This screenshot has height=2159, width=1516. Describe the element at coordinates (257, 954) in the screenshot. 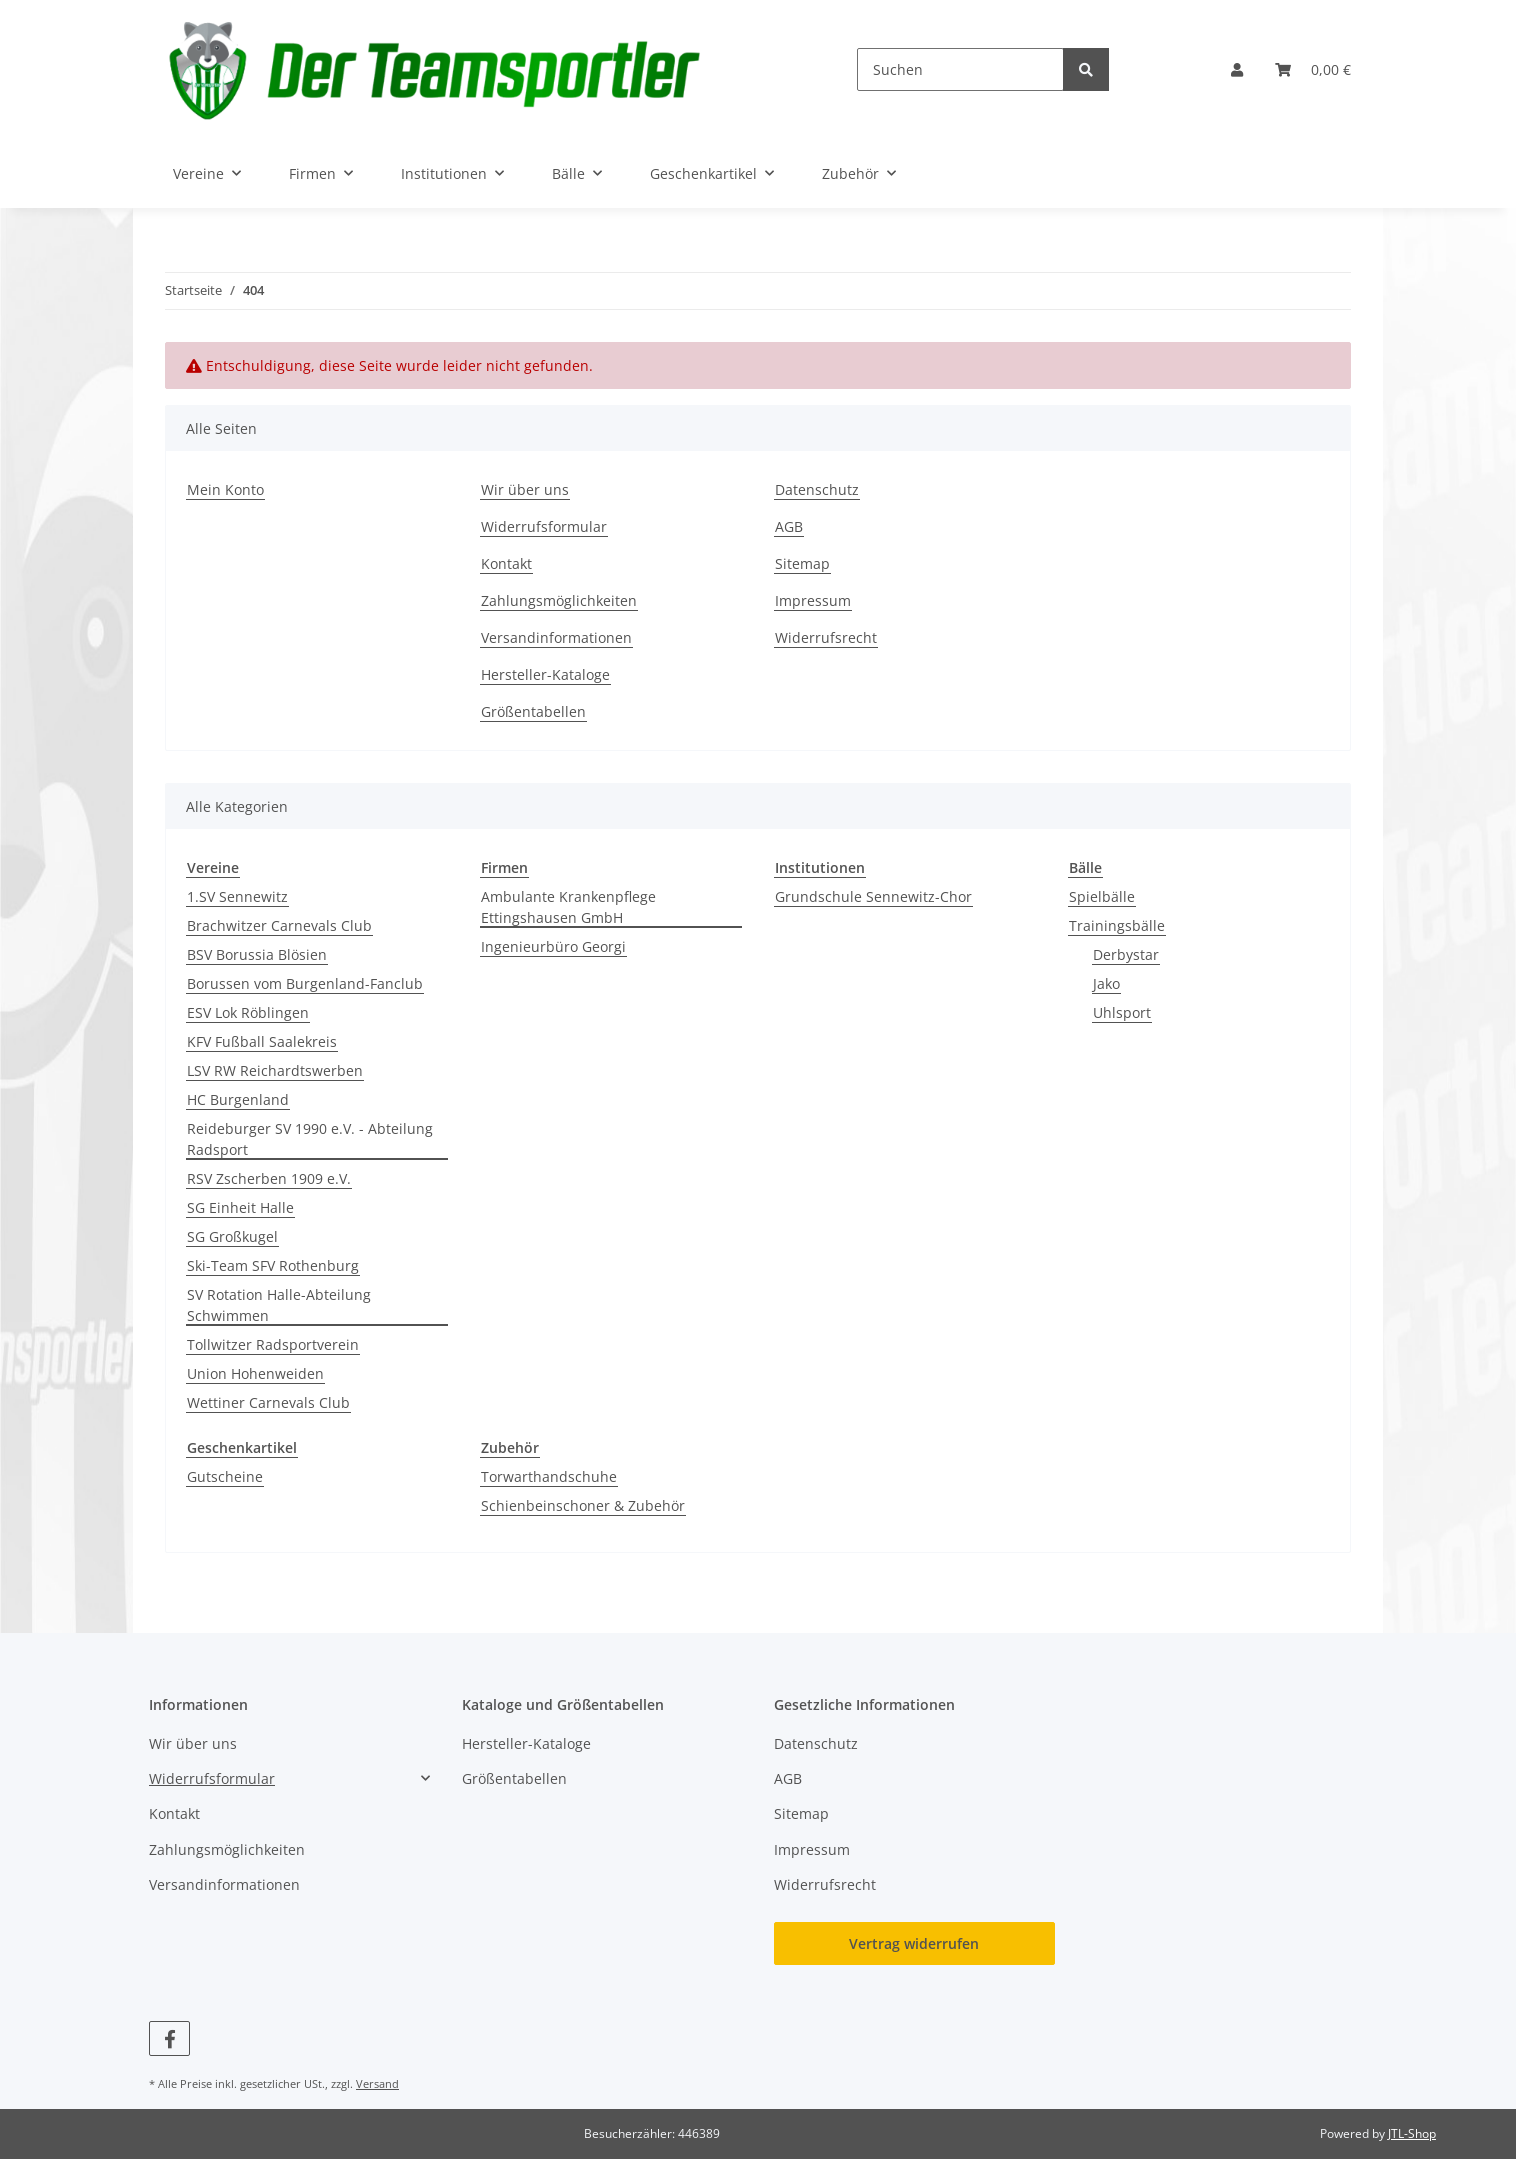

I see `BSV Borussia Blösien` at that location.